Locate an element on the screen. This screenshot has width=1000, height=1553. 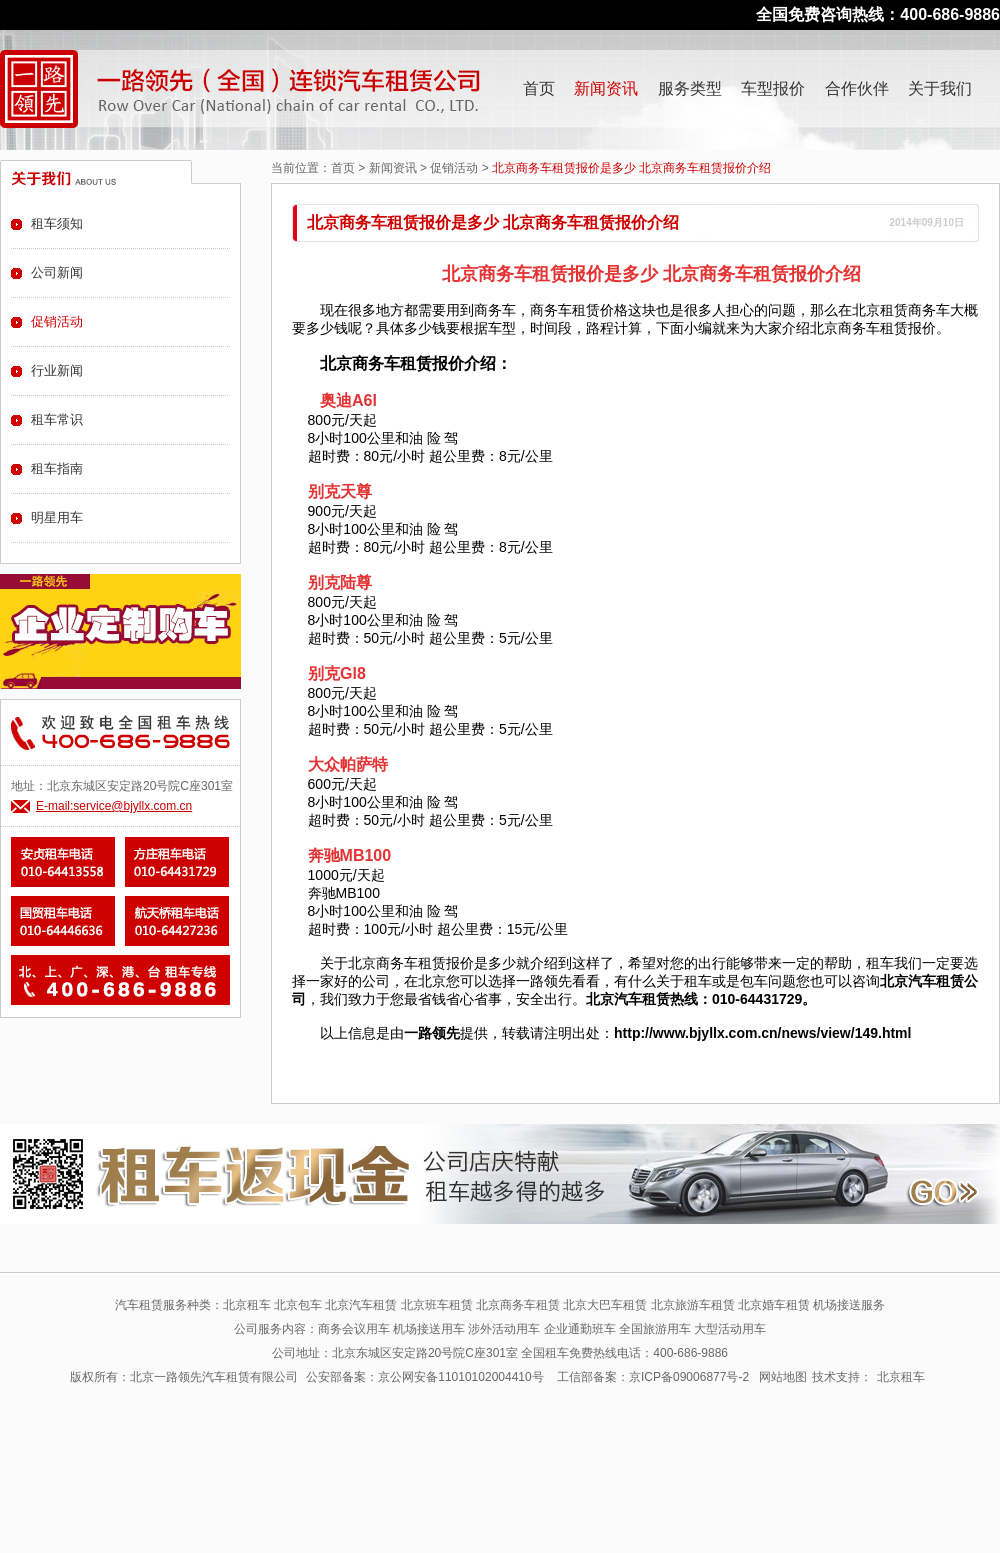
服务类型 is located at coordinates (690, 88).